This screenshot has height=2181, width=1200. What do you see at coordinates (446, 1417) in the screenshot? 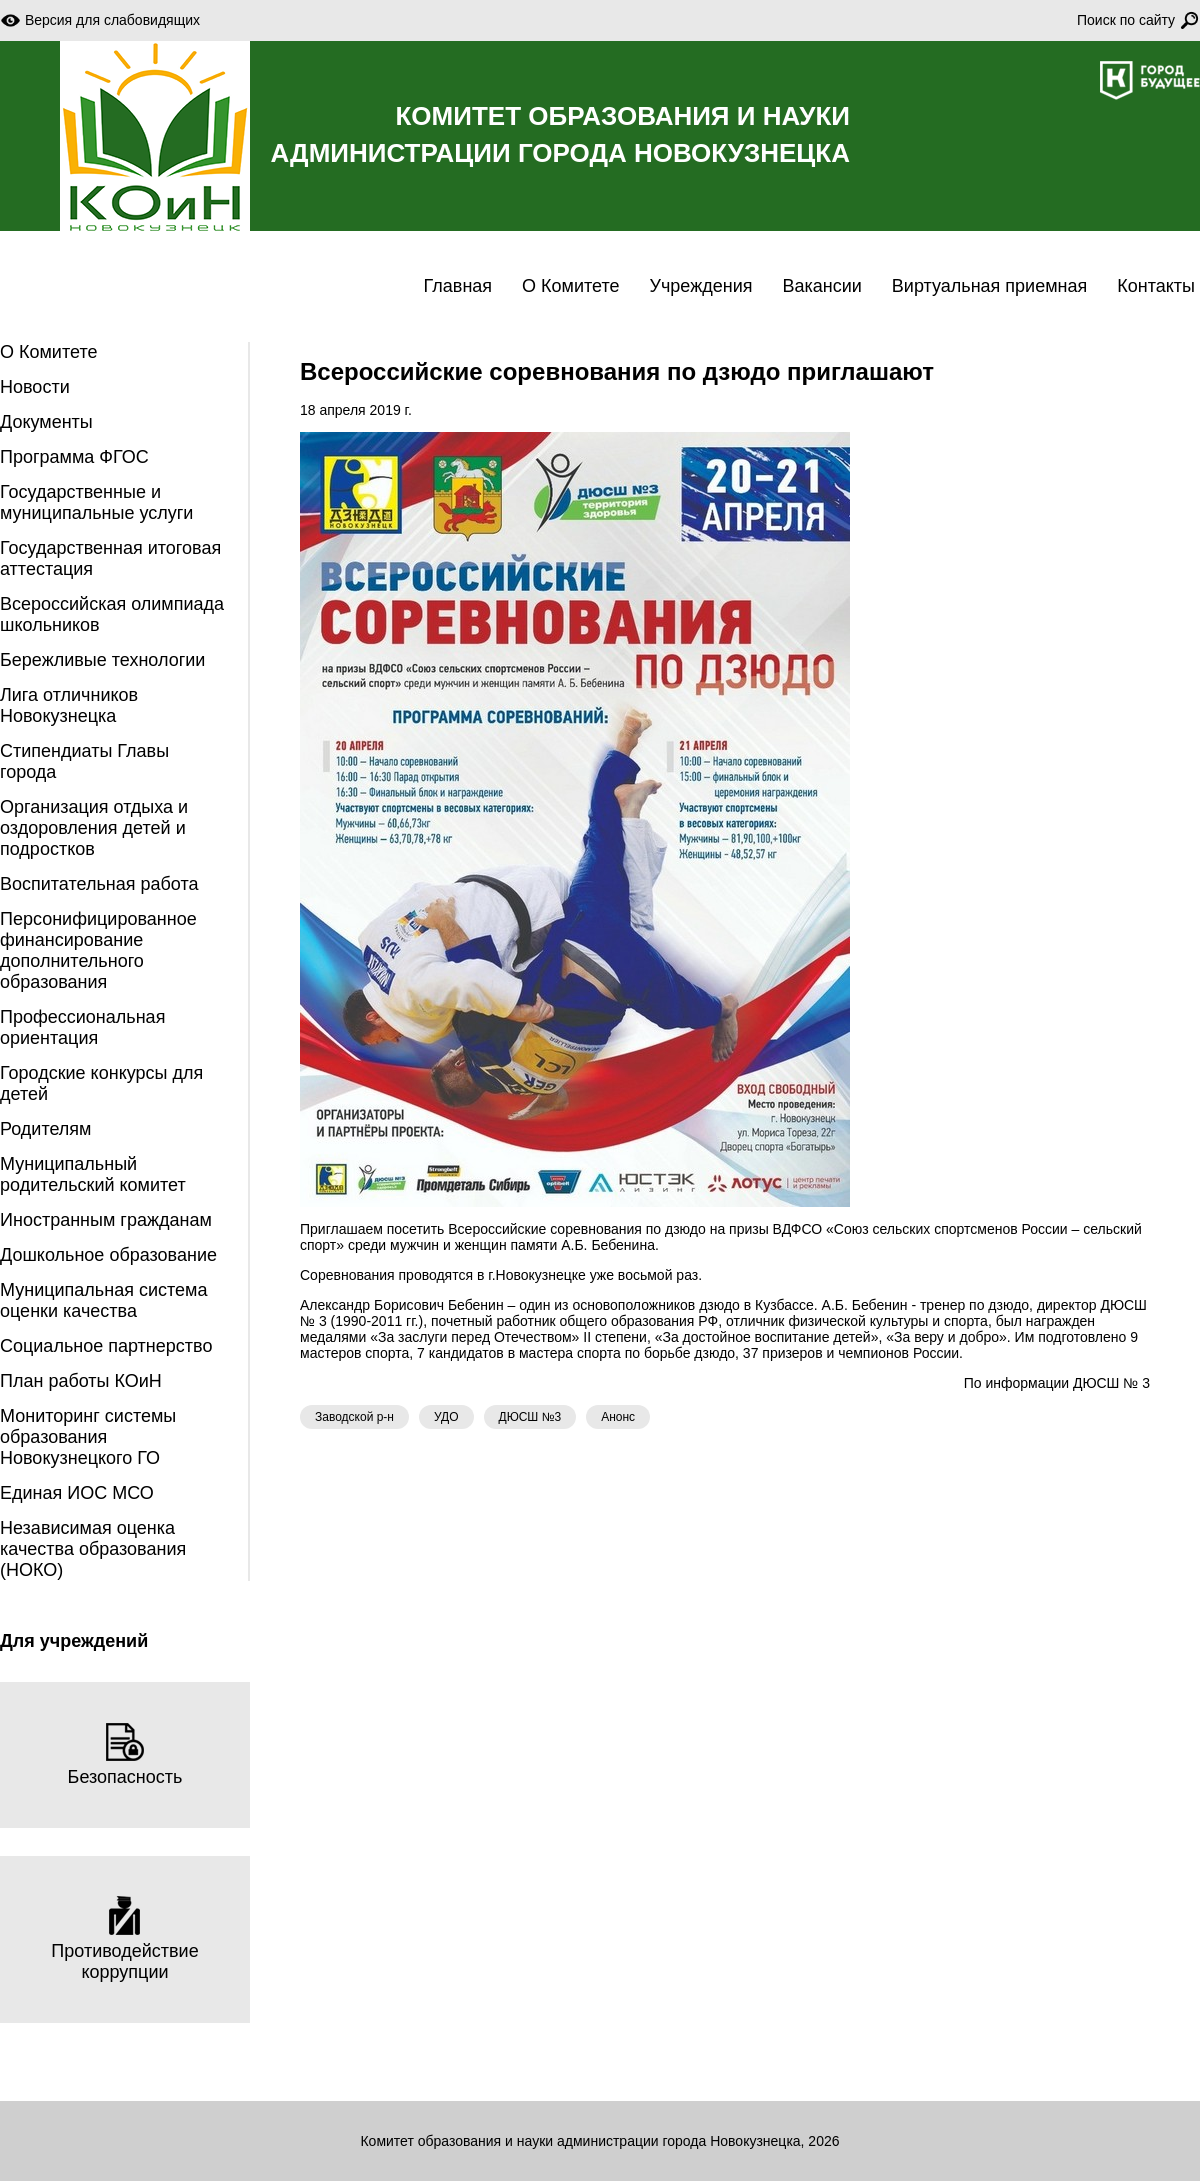
I see `УДО` at bounding box center [446, 1417].